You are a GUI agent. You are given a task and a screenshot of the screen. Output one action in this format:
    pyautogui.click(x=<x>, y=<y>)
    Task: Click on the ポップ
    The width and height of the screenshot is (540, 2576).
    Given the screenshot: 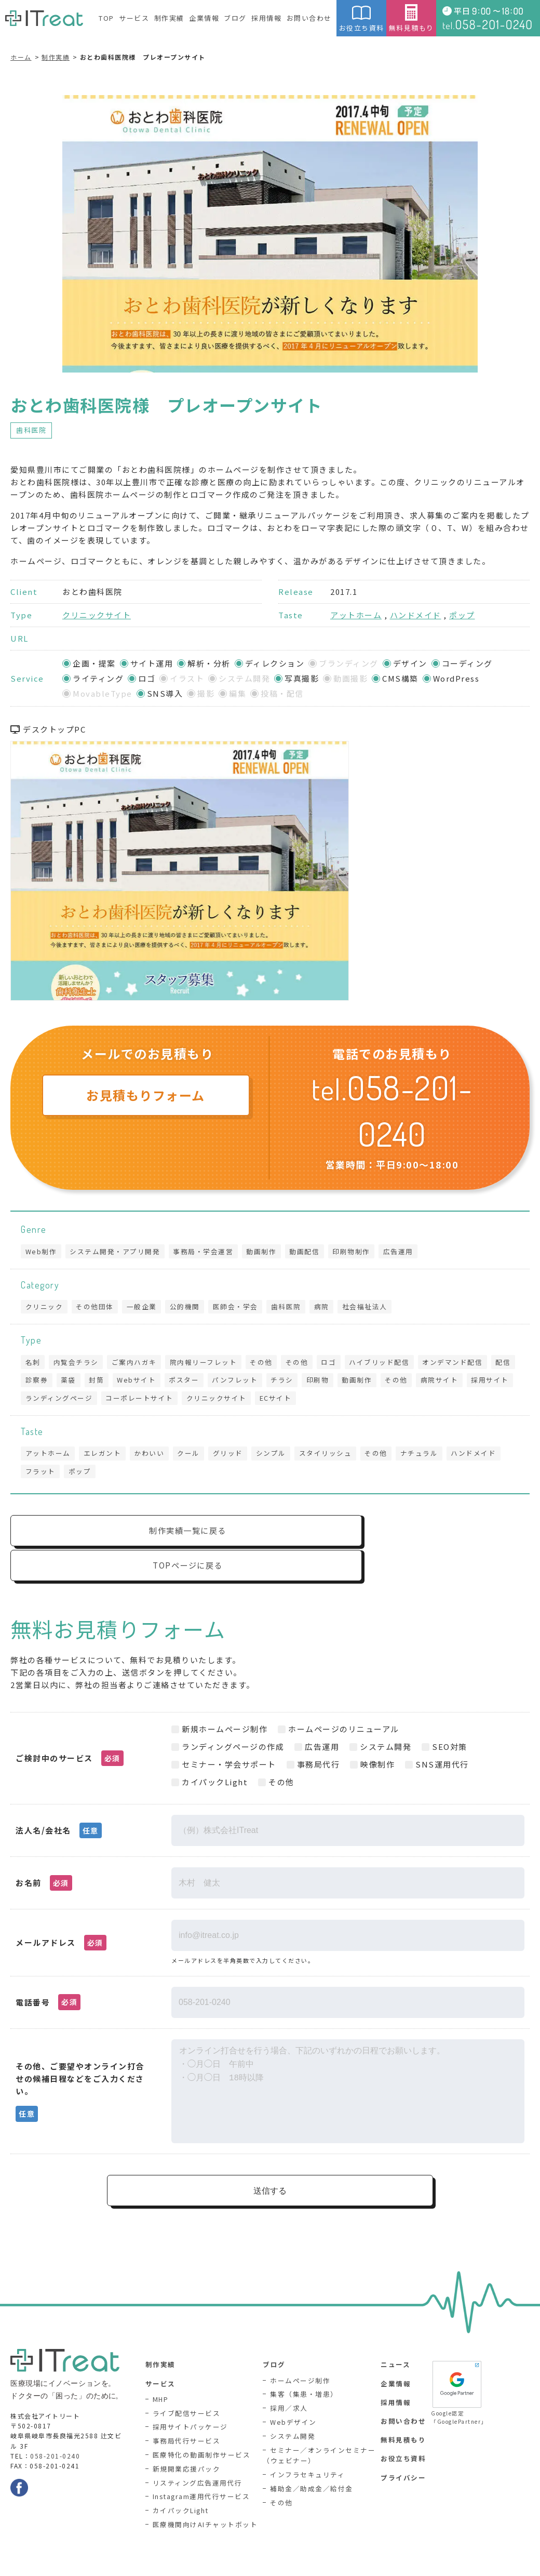 What is the action you would take?
    pyautogui.click(x=462, y=614)
    